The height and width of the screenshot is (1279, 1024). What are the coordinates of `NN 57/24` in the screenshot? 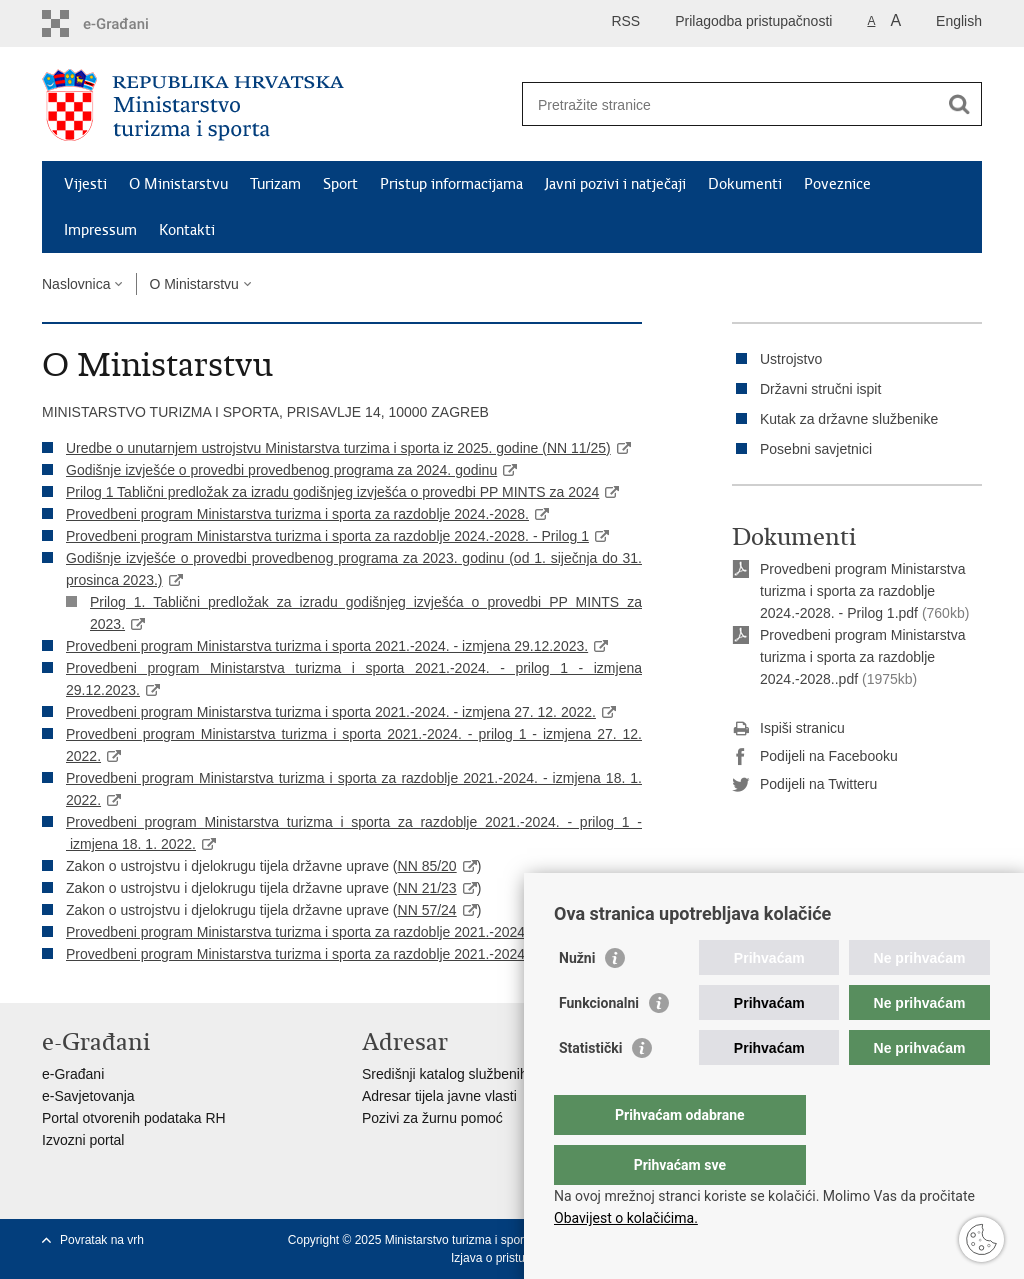 It's located at (427, 910).